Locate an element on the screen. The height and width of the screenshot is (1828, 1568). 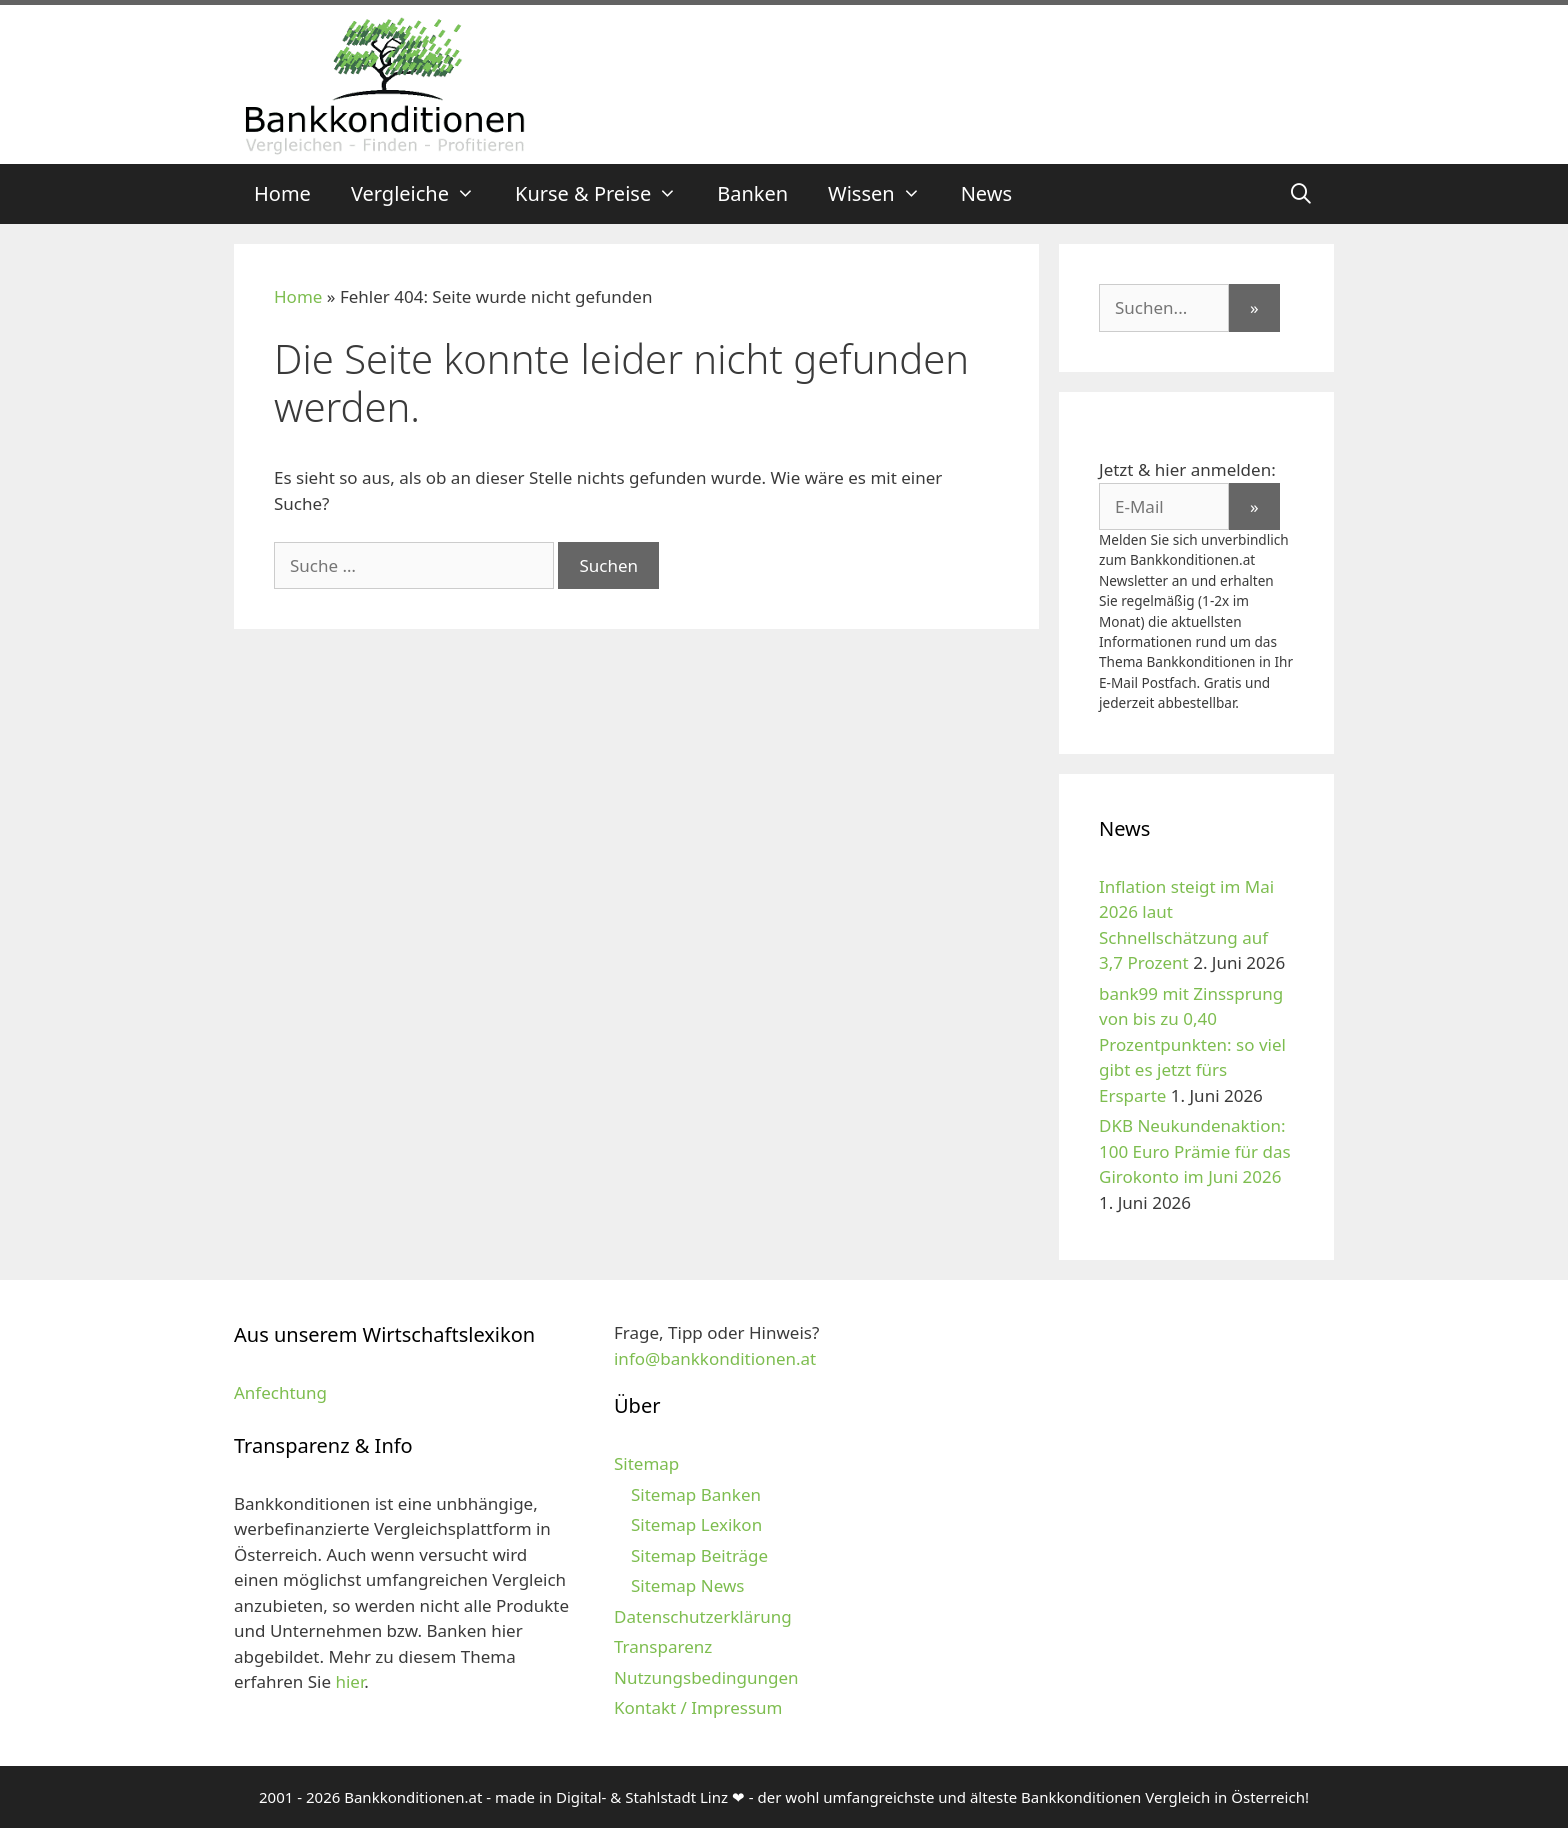
DKB Neukundenaktion: 100 Euro Prämie für das Girokonto im Juni 2026 is located at coordinates (1195, 1151).